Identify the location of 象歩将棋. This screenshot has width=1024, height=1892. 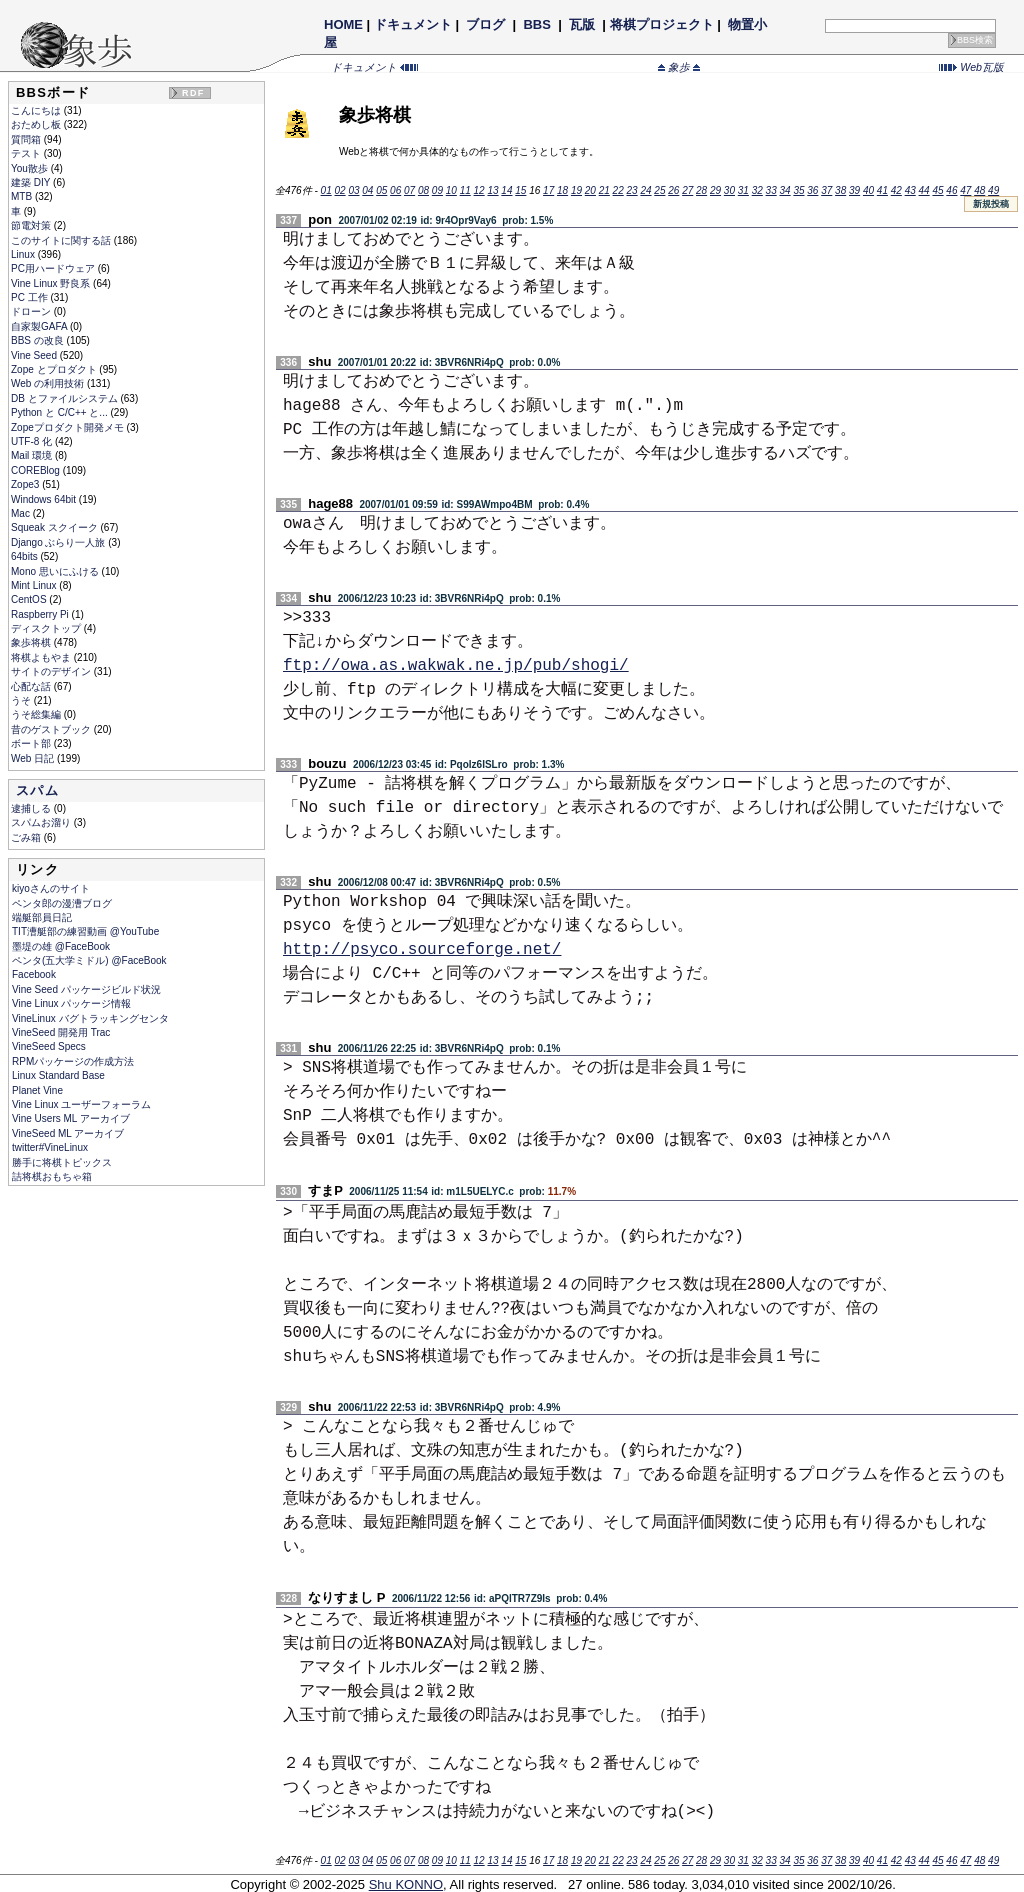
(32, 642).